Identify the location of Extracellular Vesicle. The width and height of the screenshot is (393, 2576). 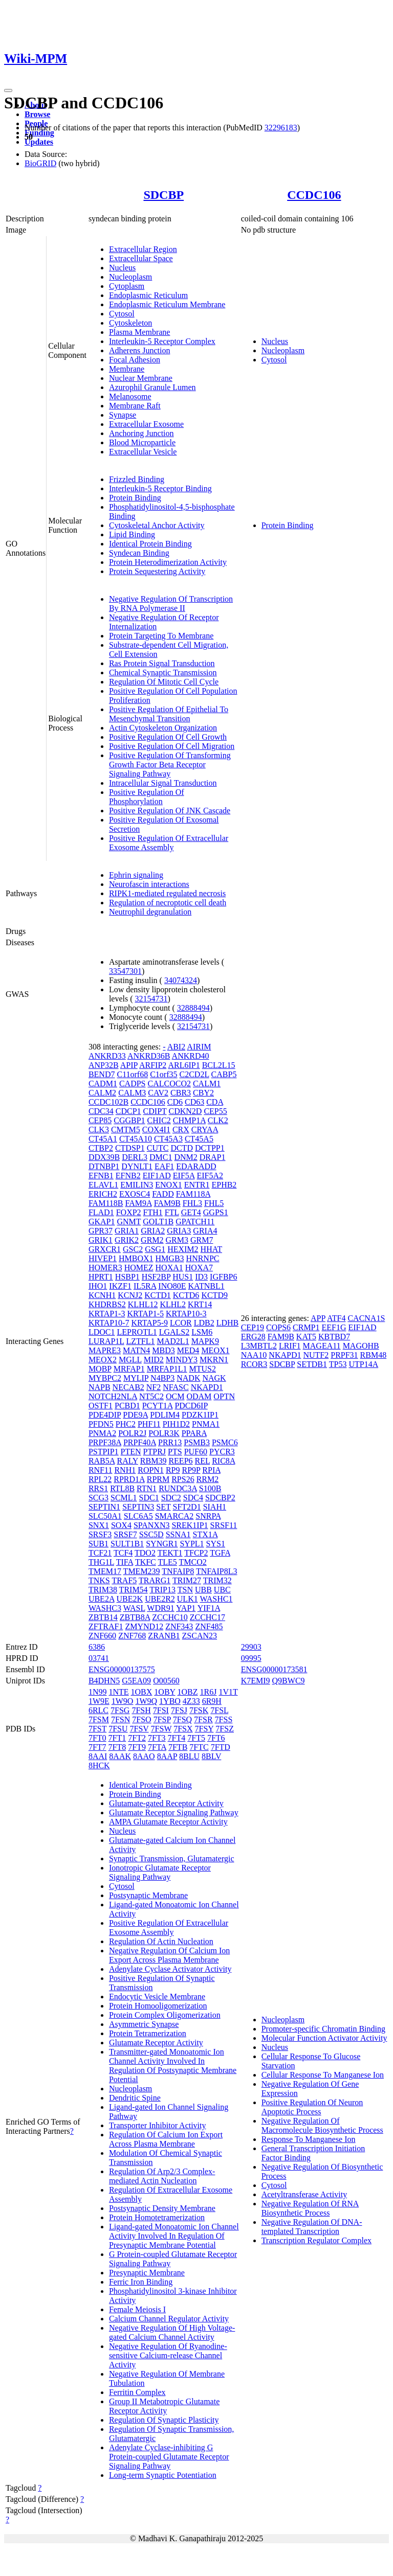
(143, 451).